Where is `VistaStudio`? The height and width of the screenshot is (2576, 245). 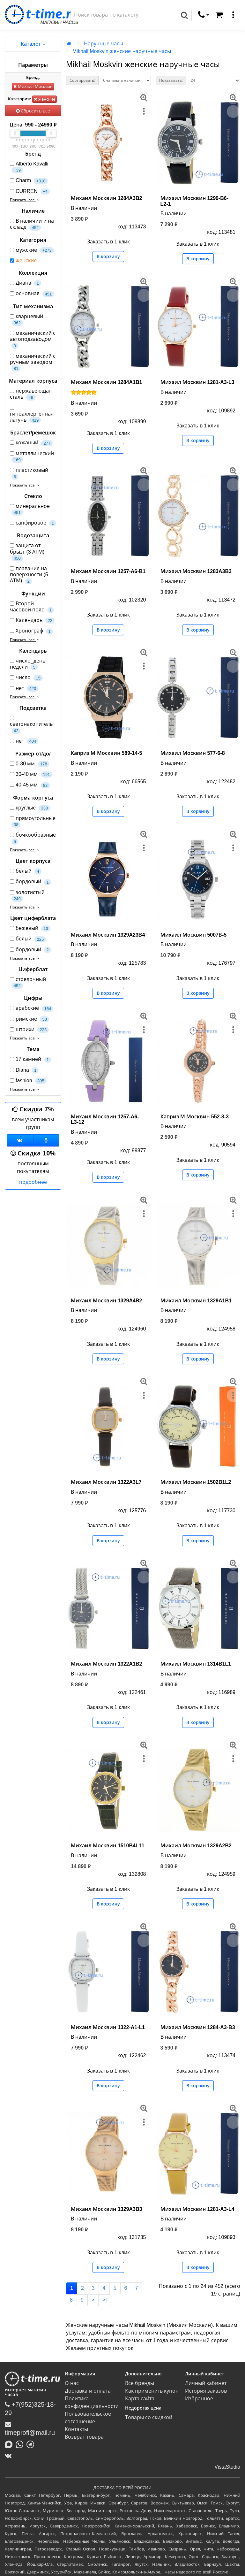 VistaStudio is located at coordinates (227, 2467).